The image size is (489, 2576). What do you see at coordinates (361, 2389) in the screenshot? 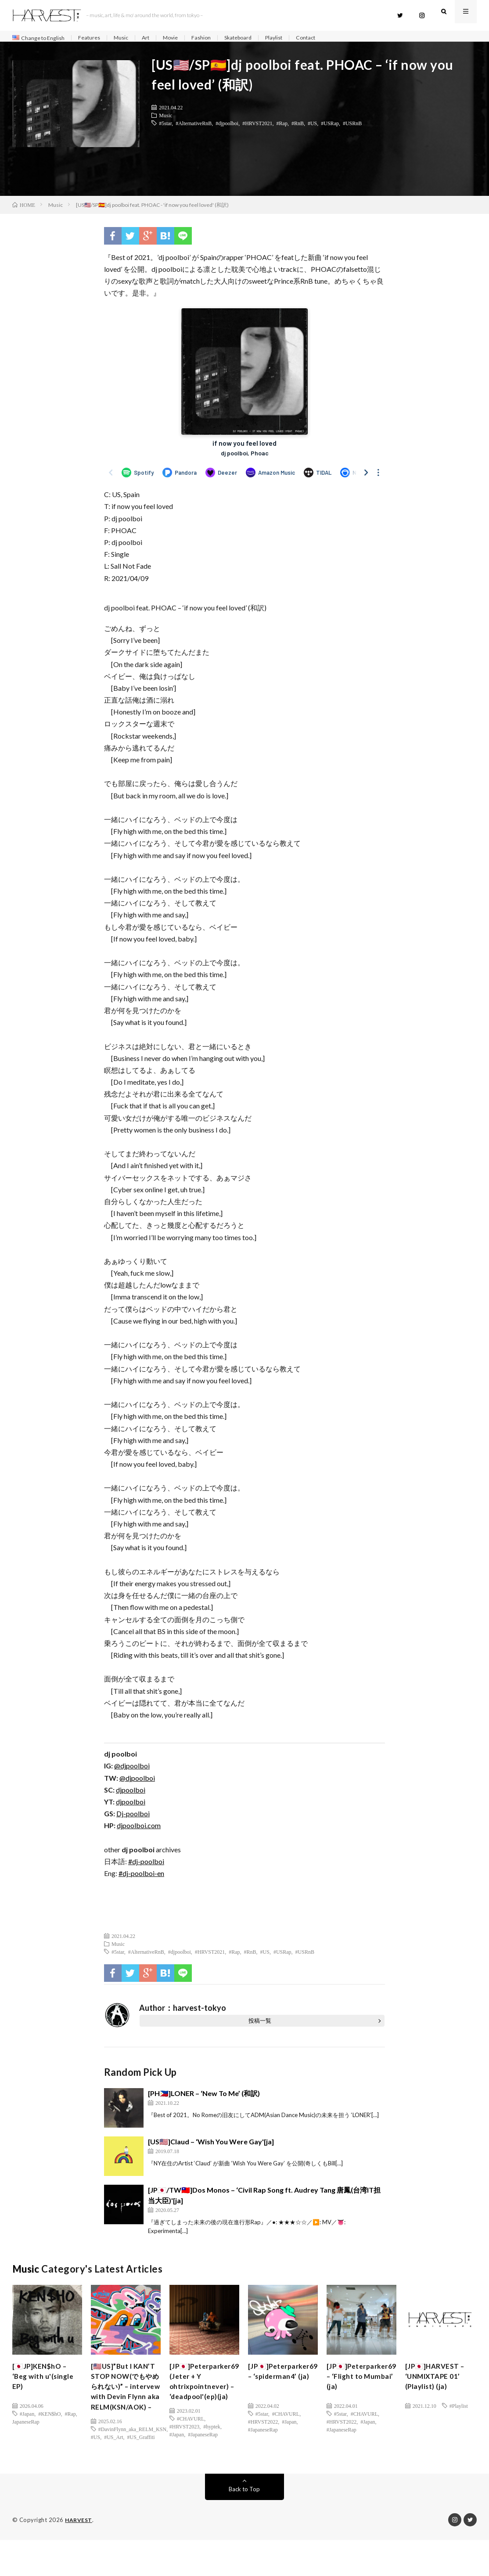
I see `[JP🇯🇵]Peterparker69 – ‘Flight to Mumbai’ (ja)` at bounding box center [361, 2389].